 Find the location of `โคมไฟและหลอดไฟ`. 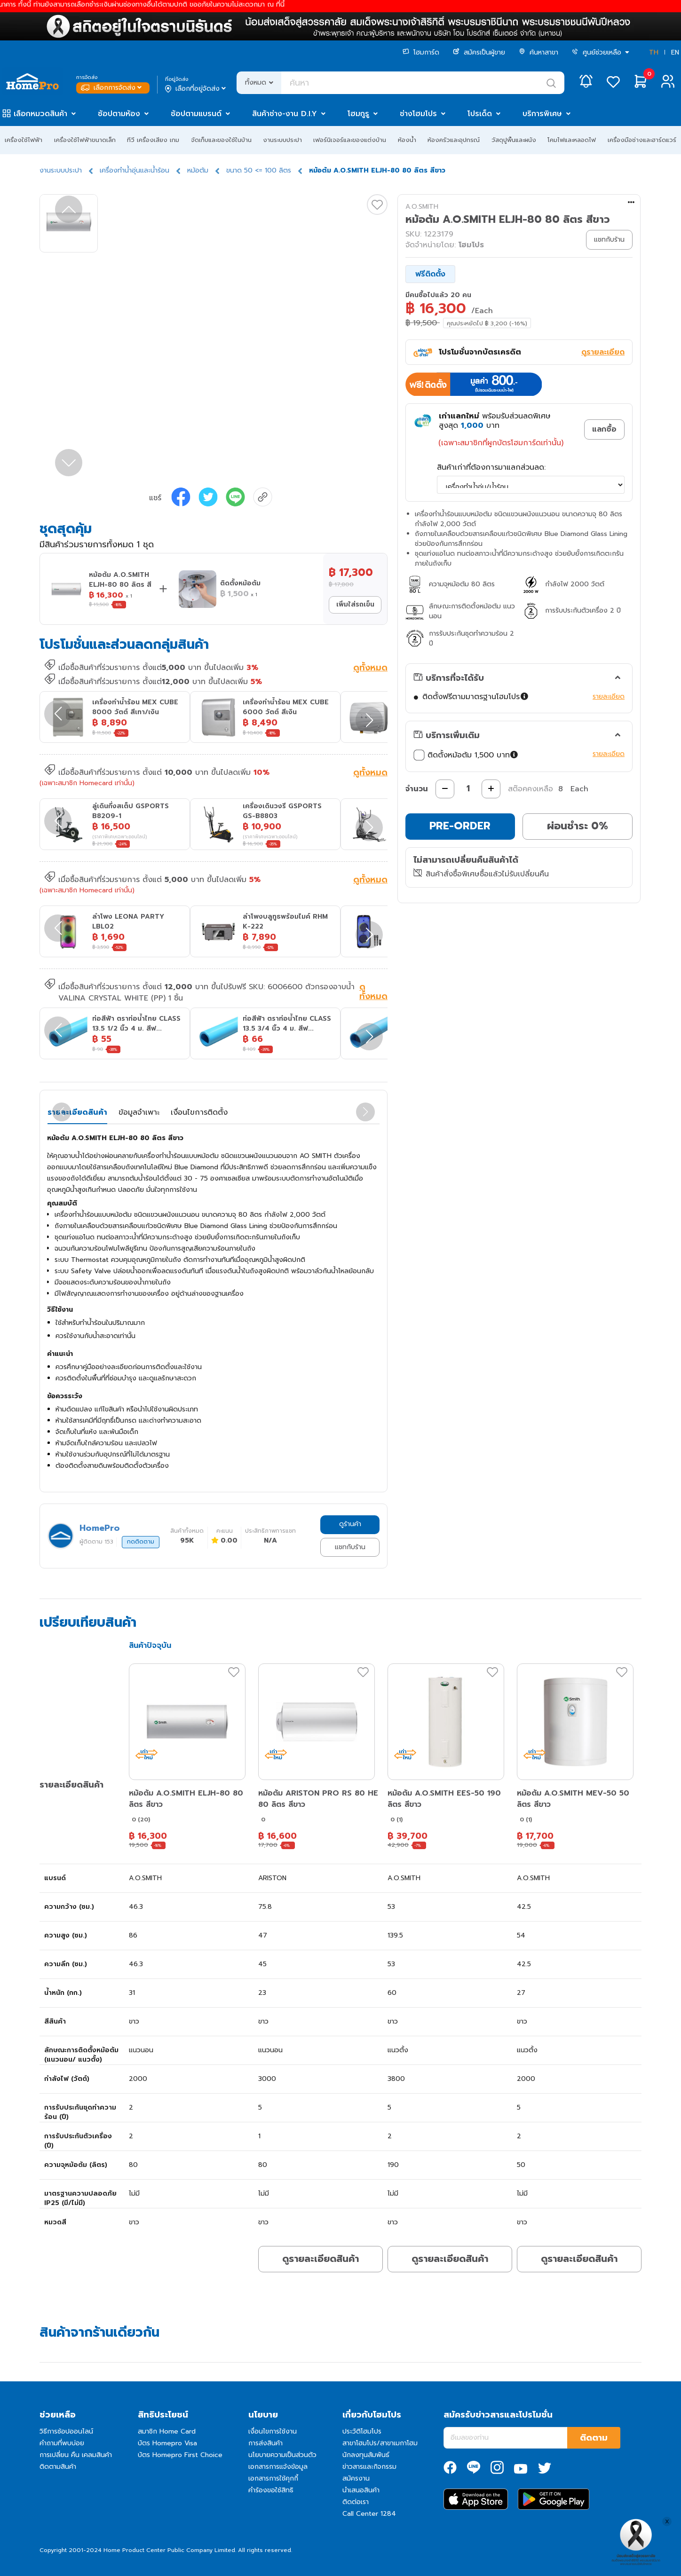

โคมไฟและหลอดไฟ is located at coordinates (571, 139).